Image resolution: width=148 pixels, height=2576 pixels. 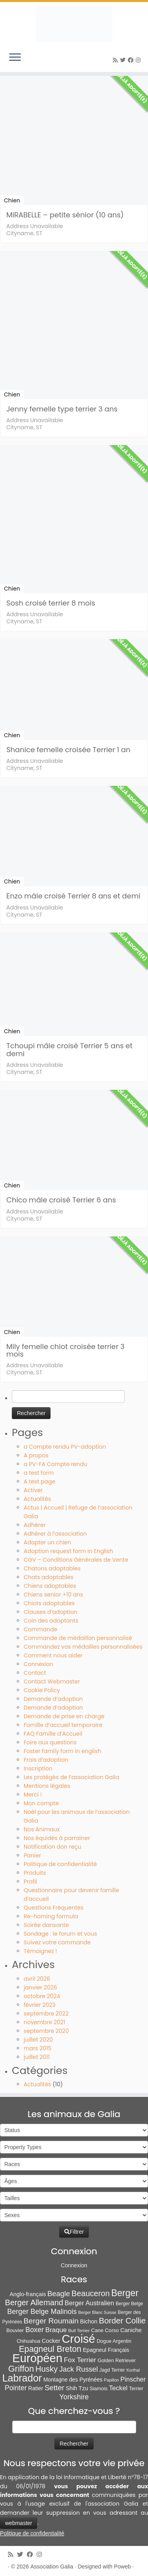 I want to click on mars 2015, so click(x=37, y=2048).